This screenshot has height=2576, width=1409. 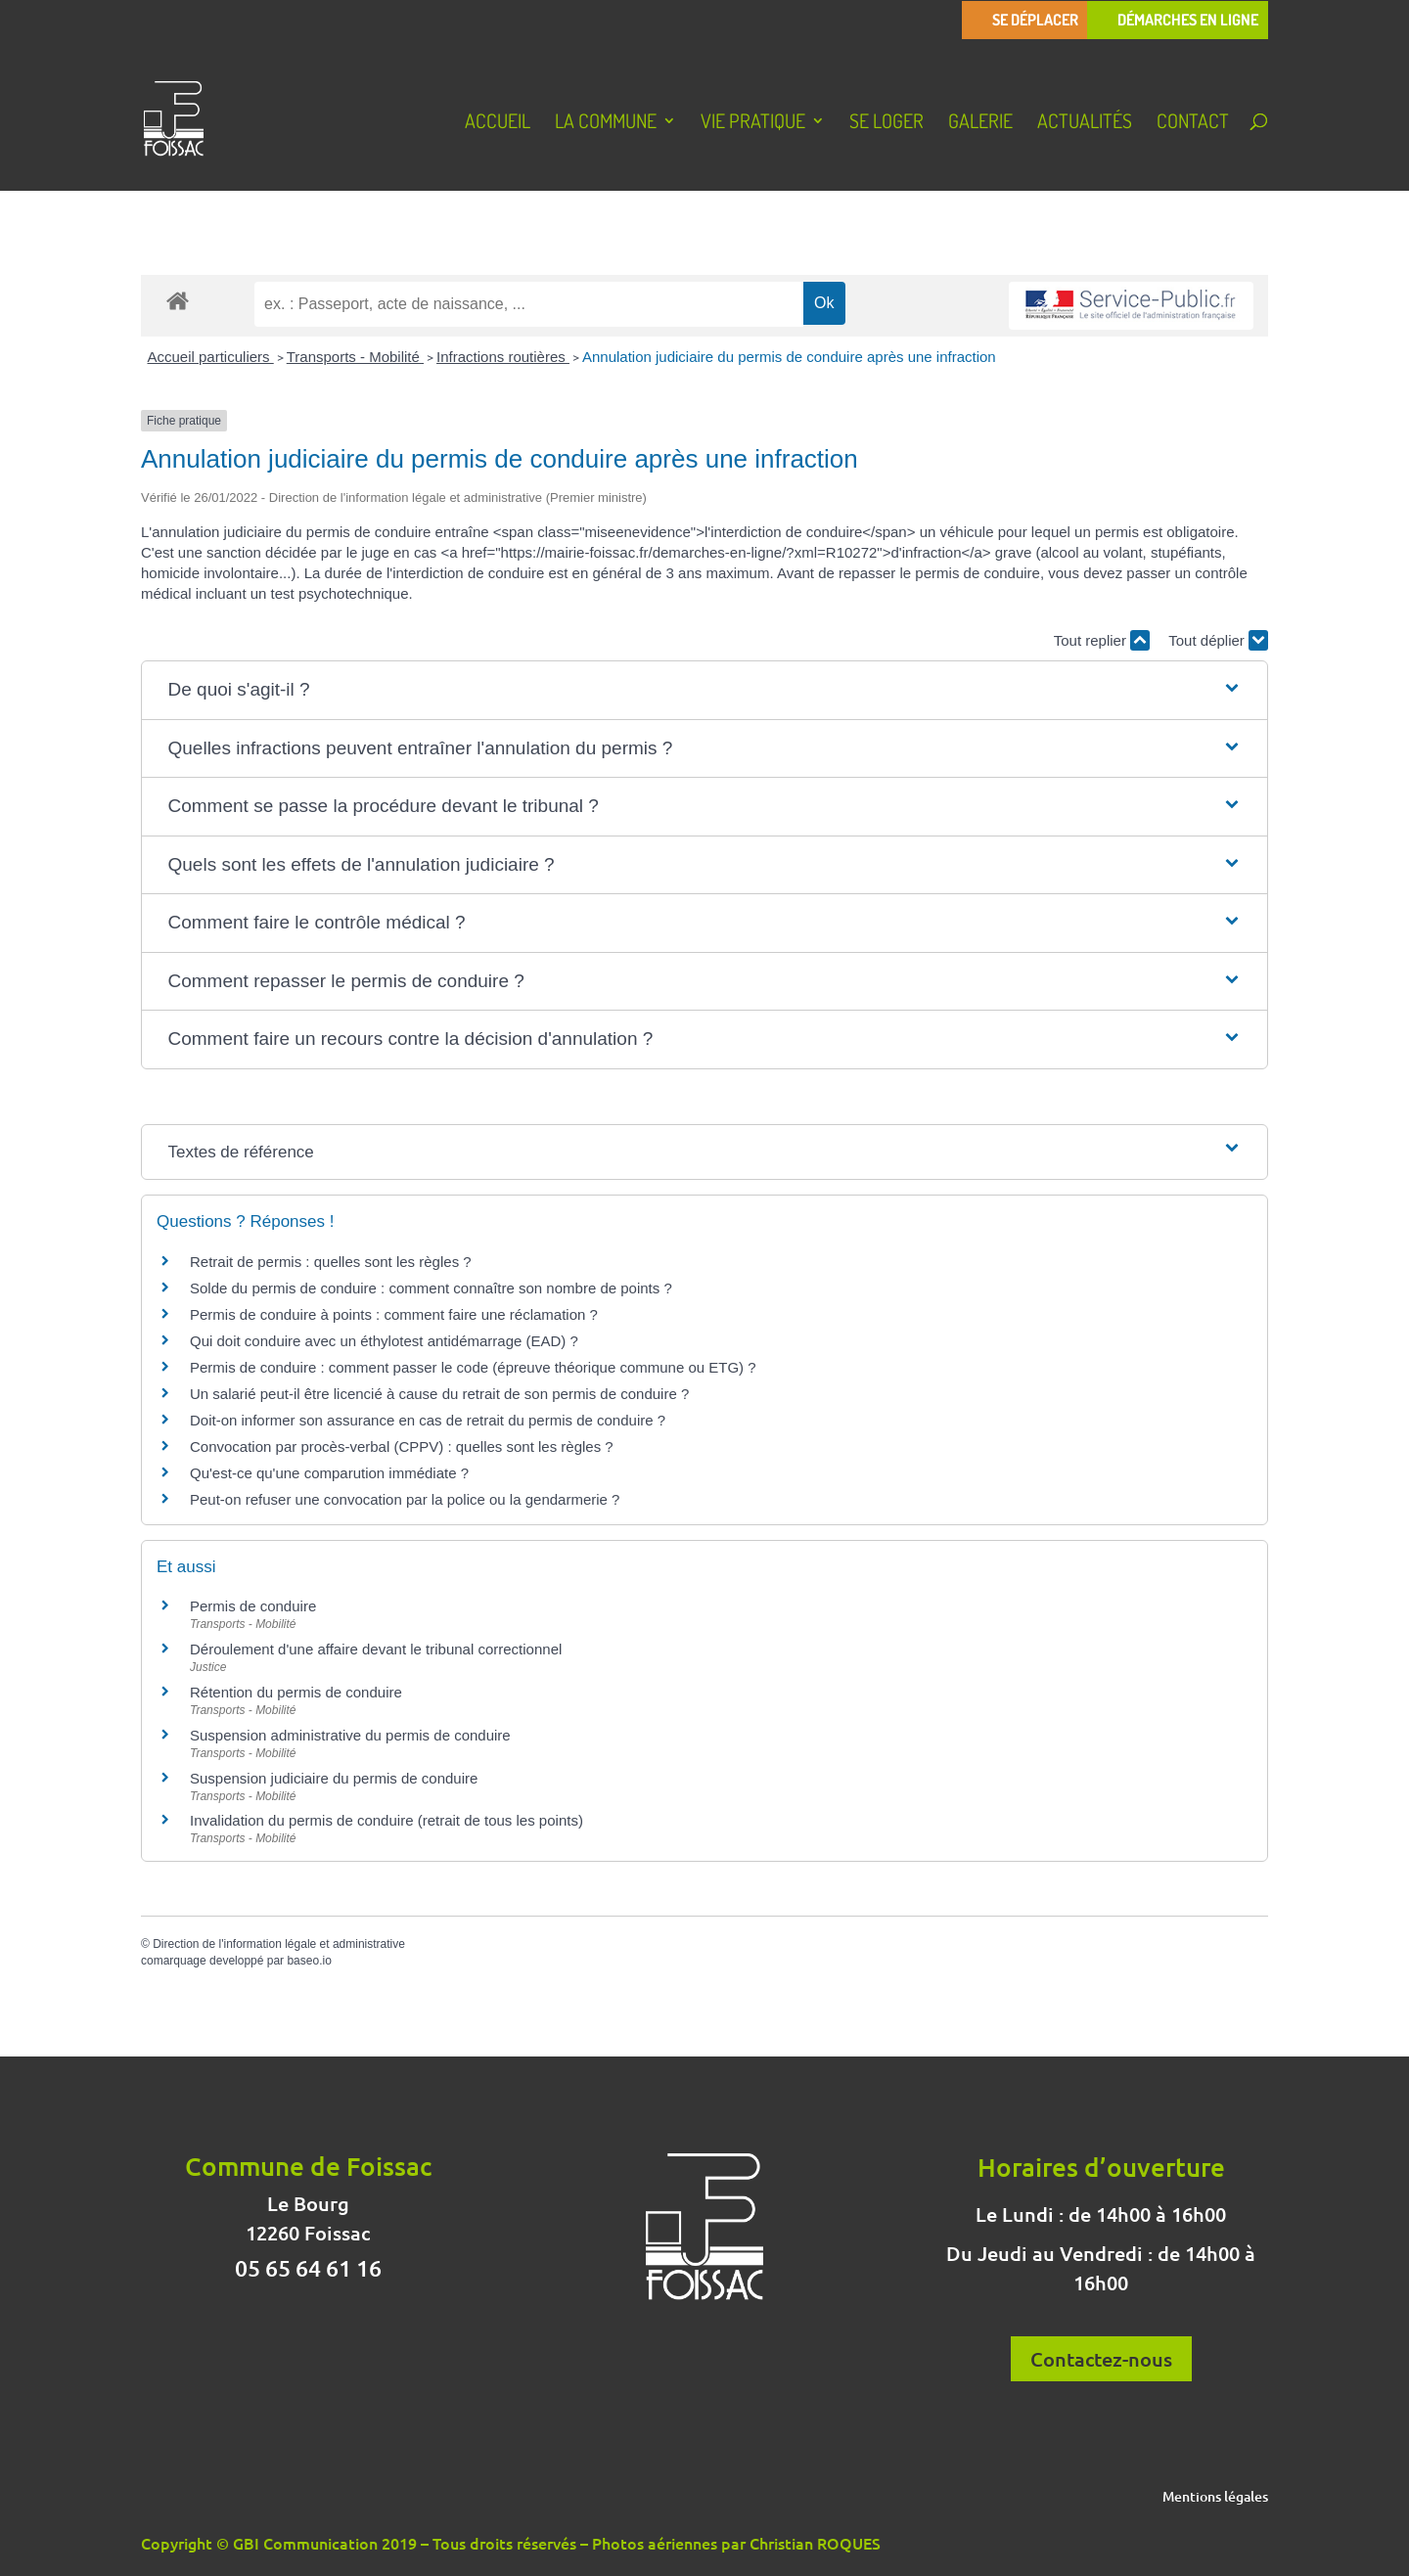 What do you see at coordinates (1187, 20) in the screenshot?
I see `Démarches en ligne` at bounding box center [1187, 20].